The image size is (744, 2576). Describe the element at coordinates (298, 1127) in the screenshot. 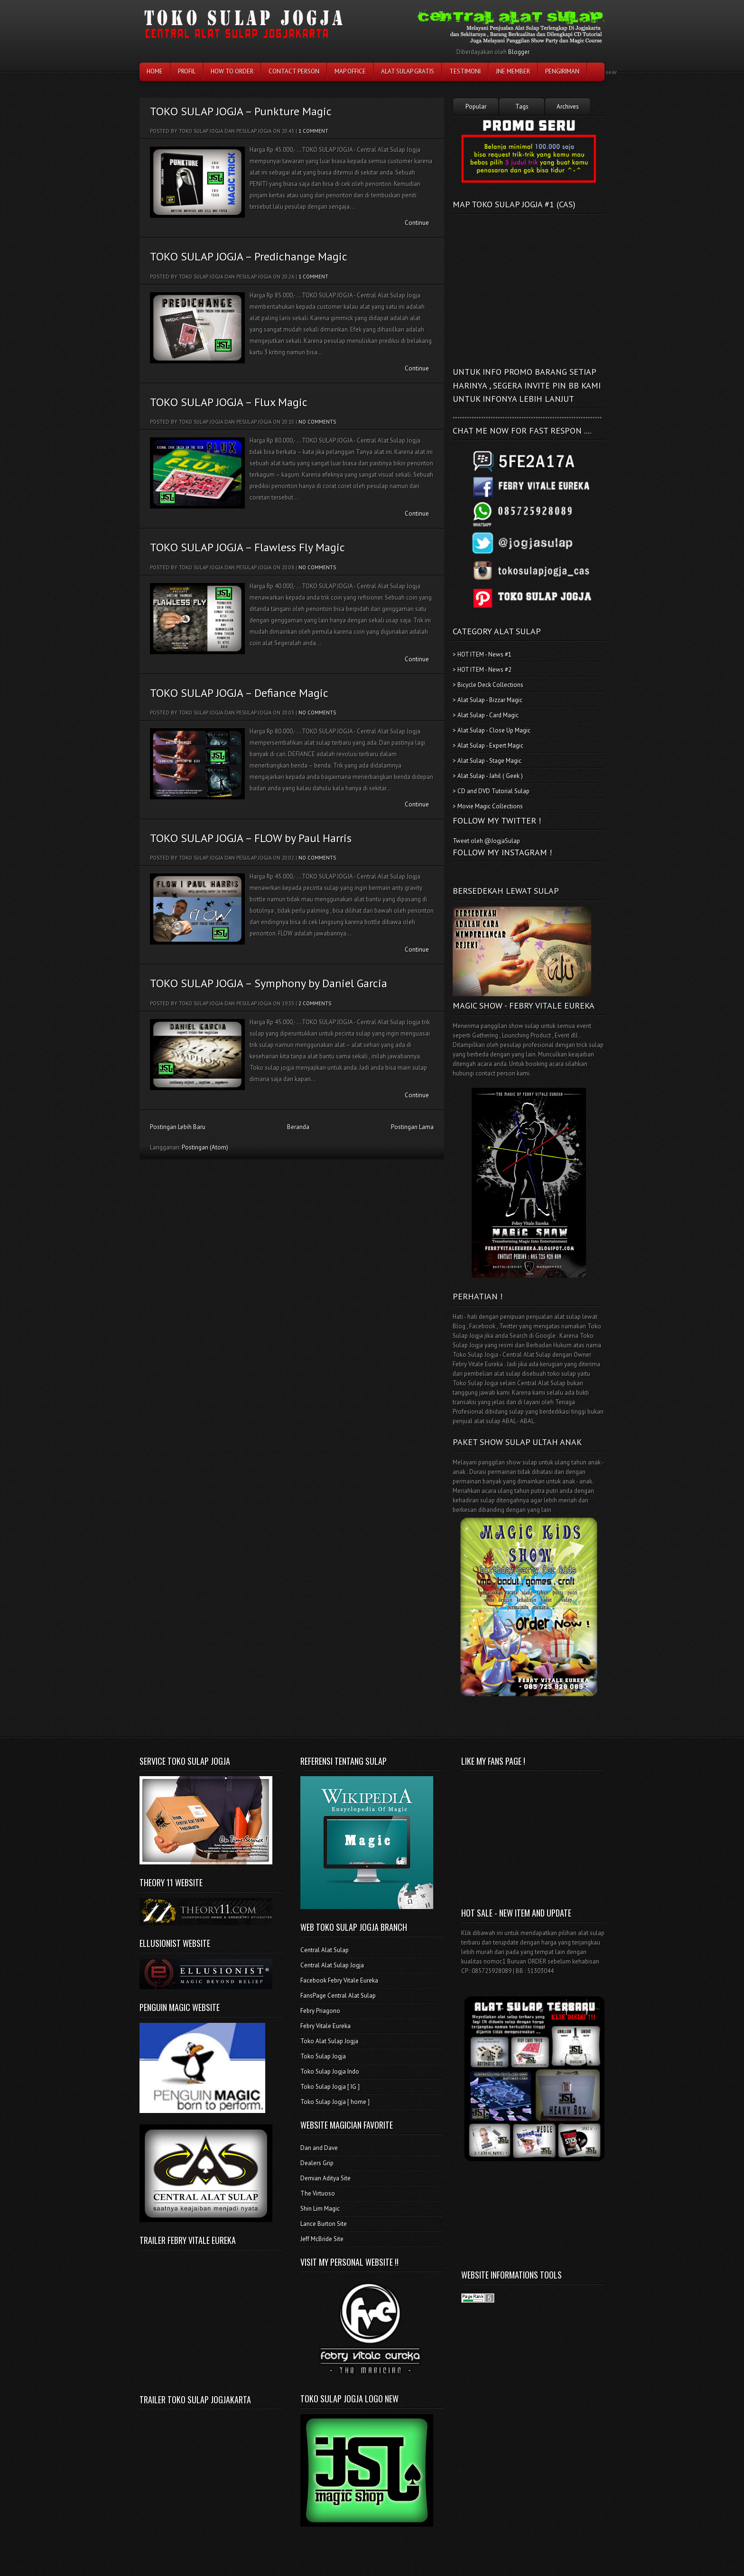

I see `Beranda` at that location.